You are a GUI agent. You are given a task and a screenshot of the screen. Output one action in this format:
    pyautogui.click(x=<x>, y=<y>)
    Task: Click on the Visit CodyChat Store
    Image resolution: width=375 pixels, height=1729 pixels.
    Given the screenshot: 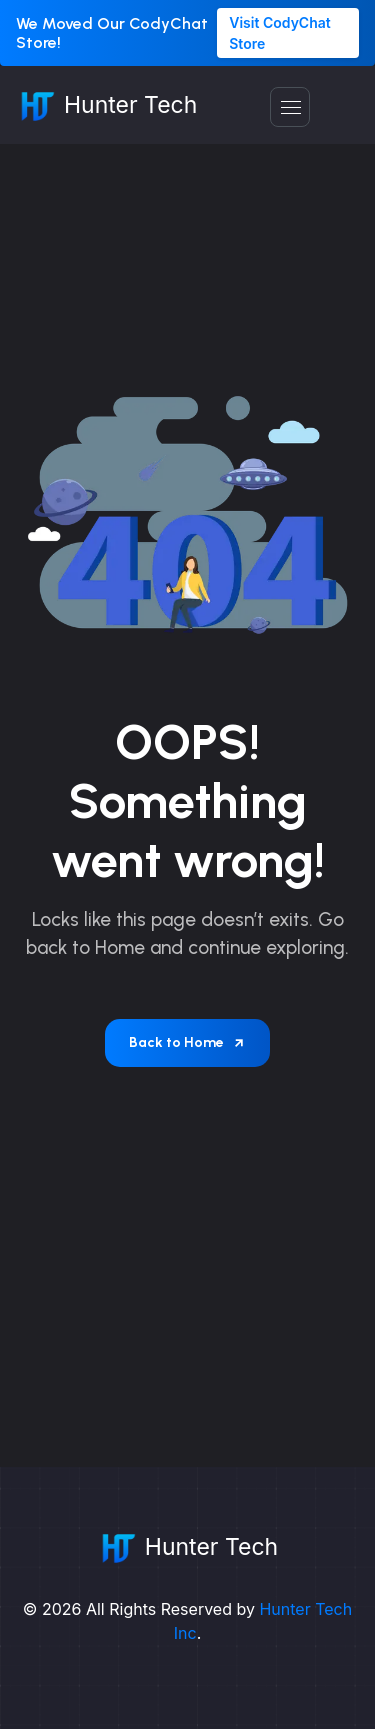 What is the action you would take?
    pyautogui.click(x=279, y=33)
    